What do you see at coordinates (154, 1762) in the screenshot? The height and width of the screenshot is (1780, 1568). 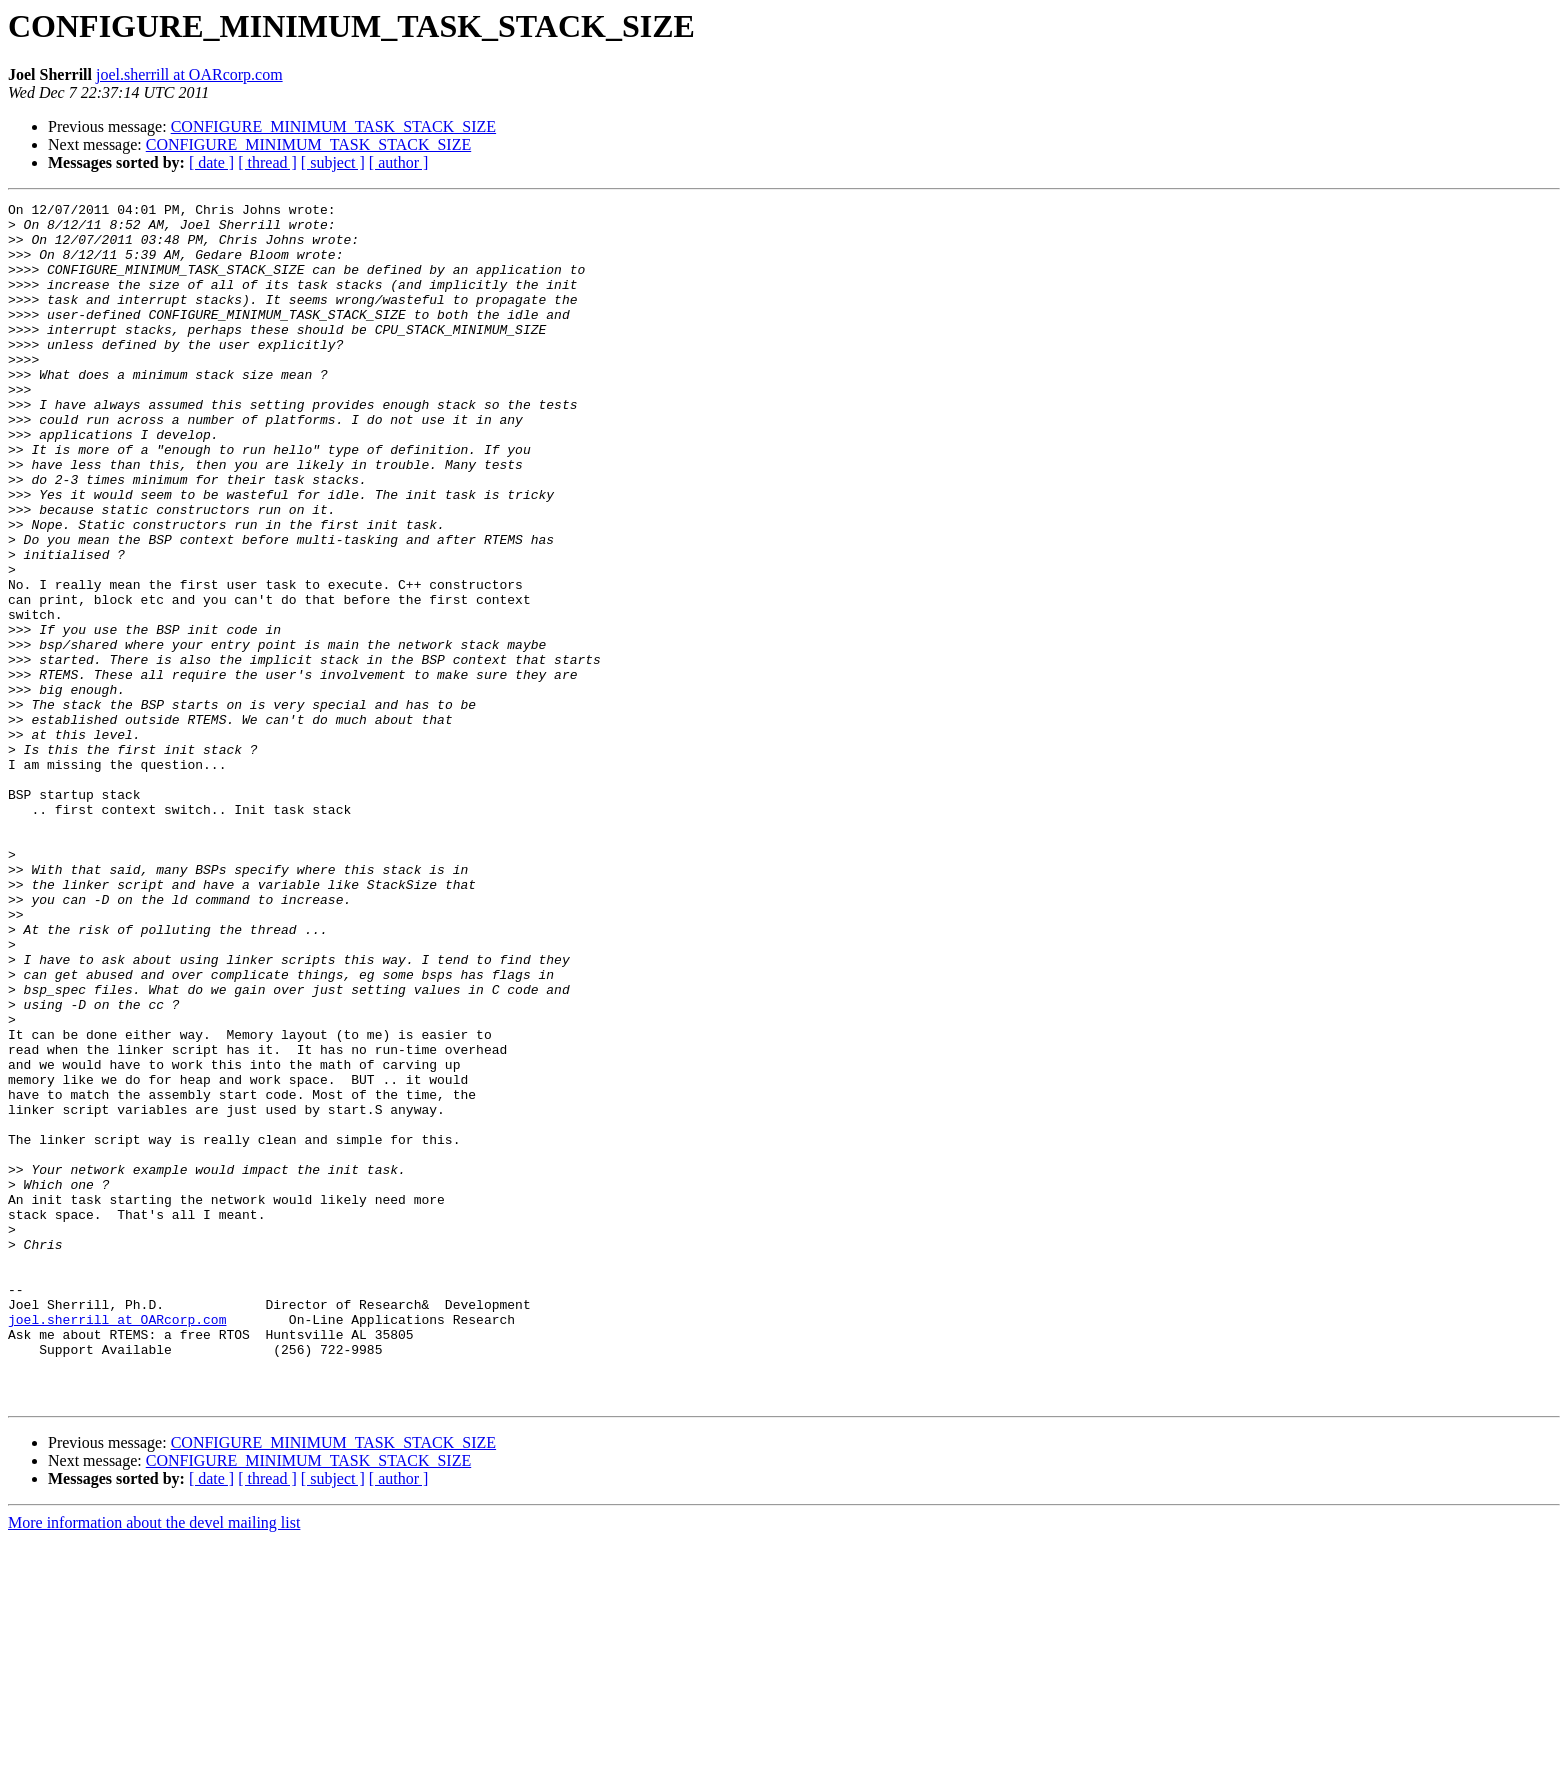 I see `More information about the devel mailing list` at bounding box center [154, 1762].